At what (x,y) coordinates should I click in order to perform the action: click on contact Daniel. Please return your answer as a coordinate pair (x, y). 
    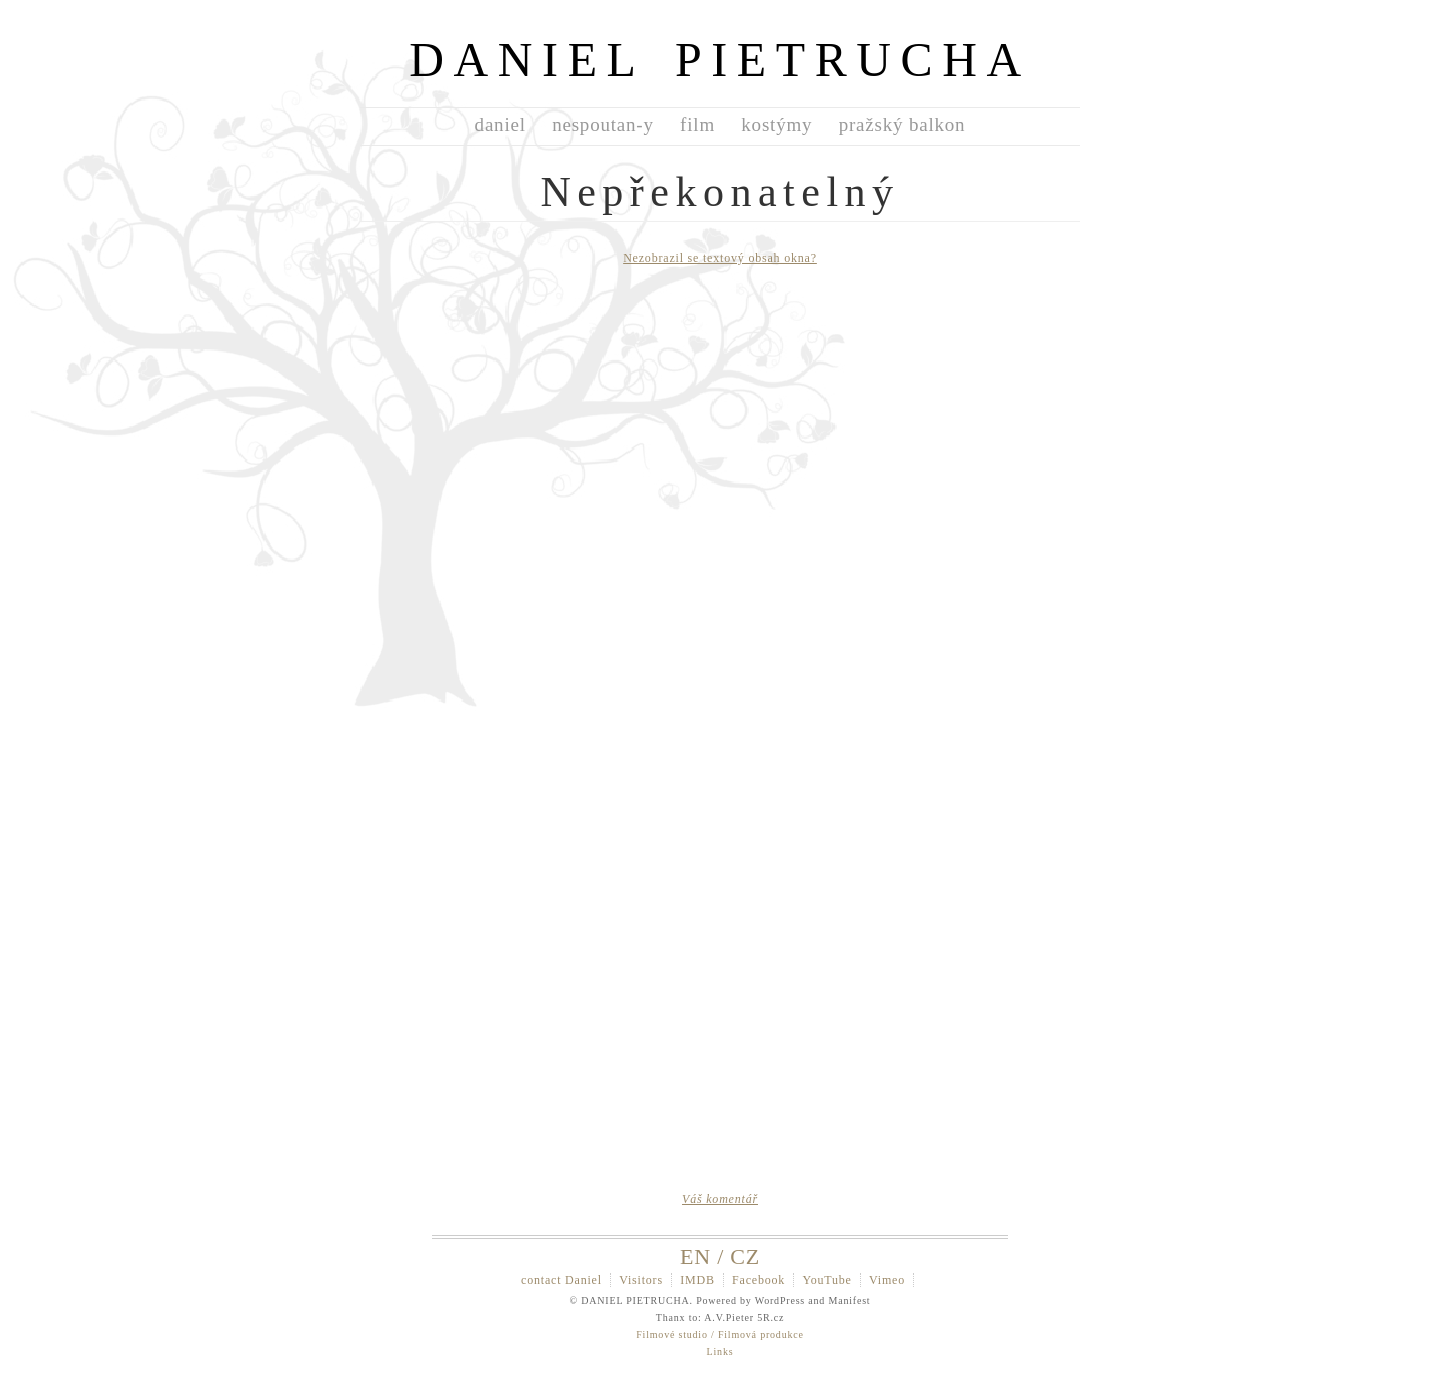
    Looking at the image, I should click on (561, 1280).